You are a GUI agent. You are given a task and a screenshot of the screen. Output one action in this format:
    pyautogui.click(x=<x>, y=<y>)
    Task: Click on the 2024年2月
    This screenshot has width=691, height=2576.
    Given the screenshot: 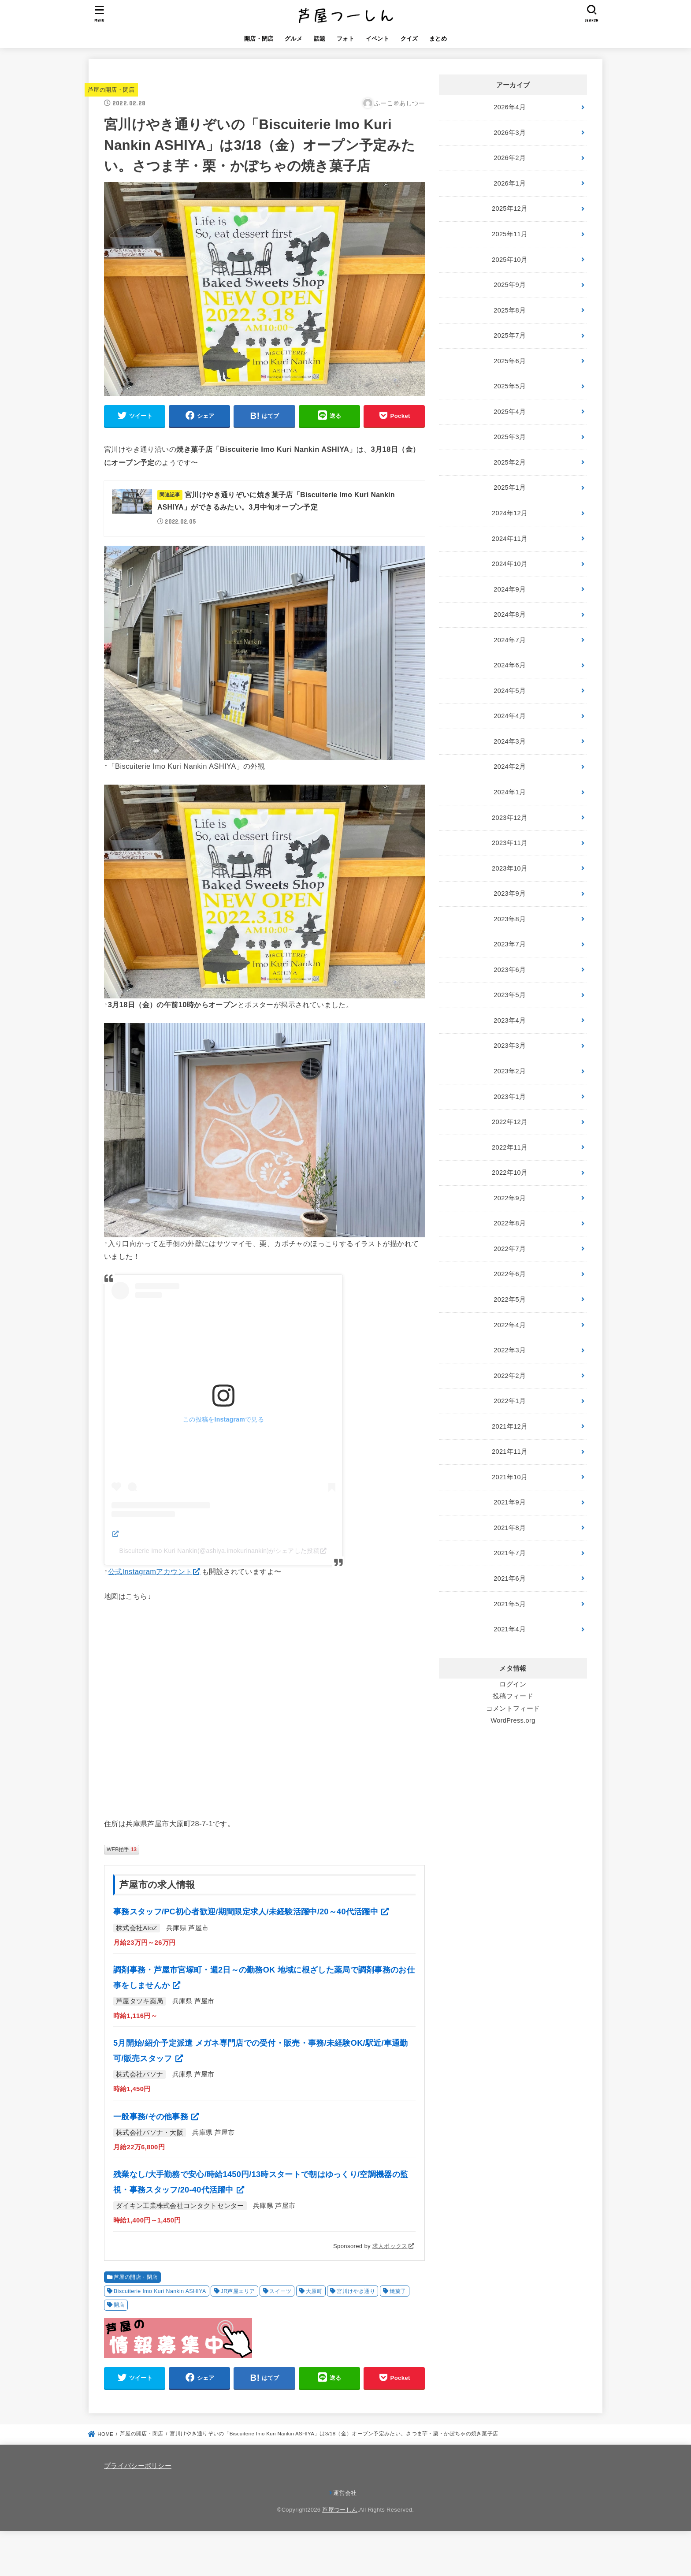 What is the action you would take?
    pyautogui.click(x=510, y=766)
    